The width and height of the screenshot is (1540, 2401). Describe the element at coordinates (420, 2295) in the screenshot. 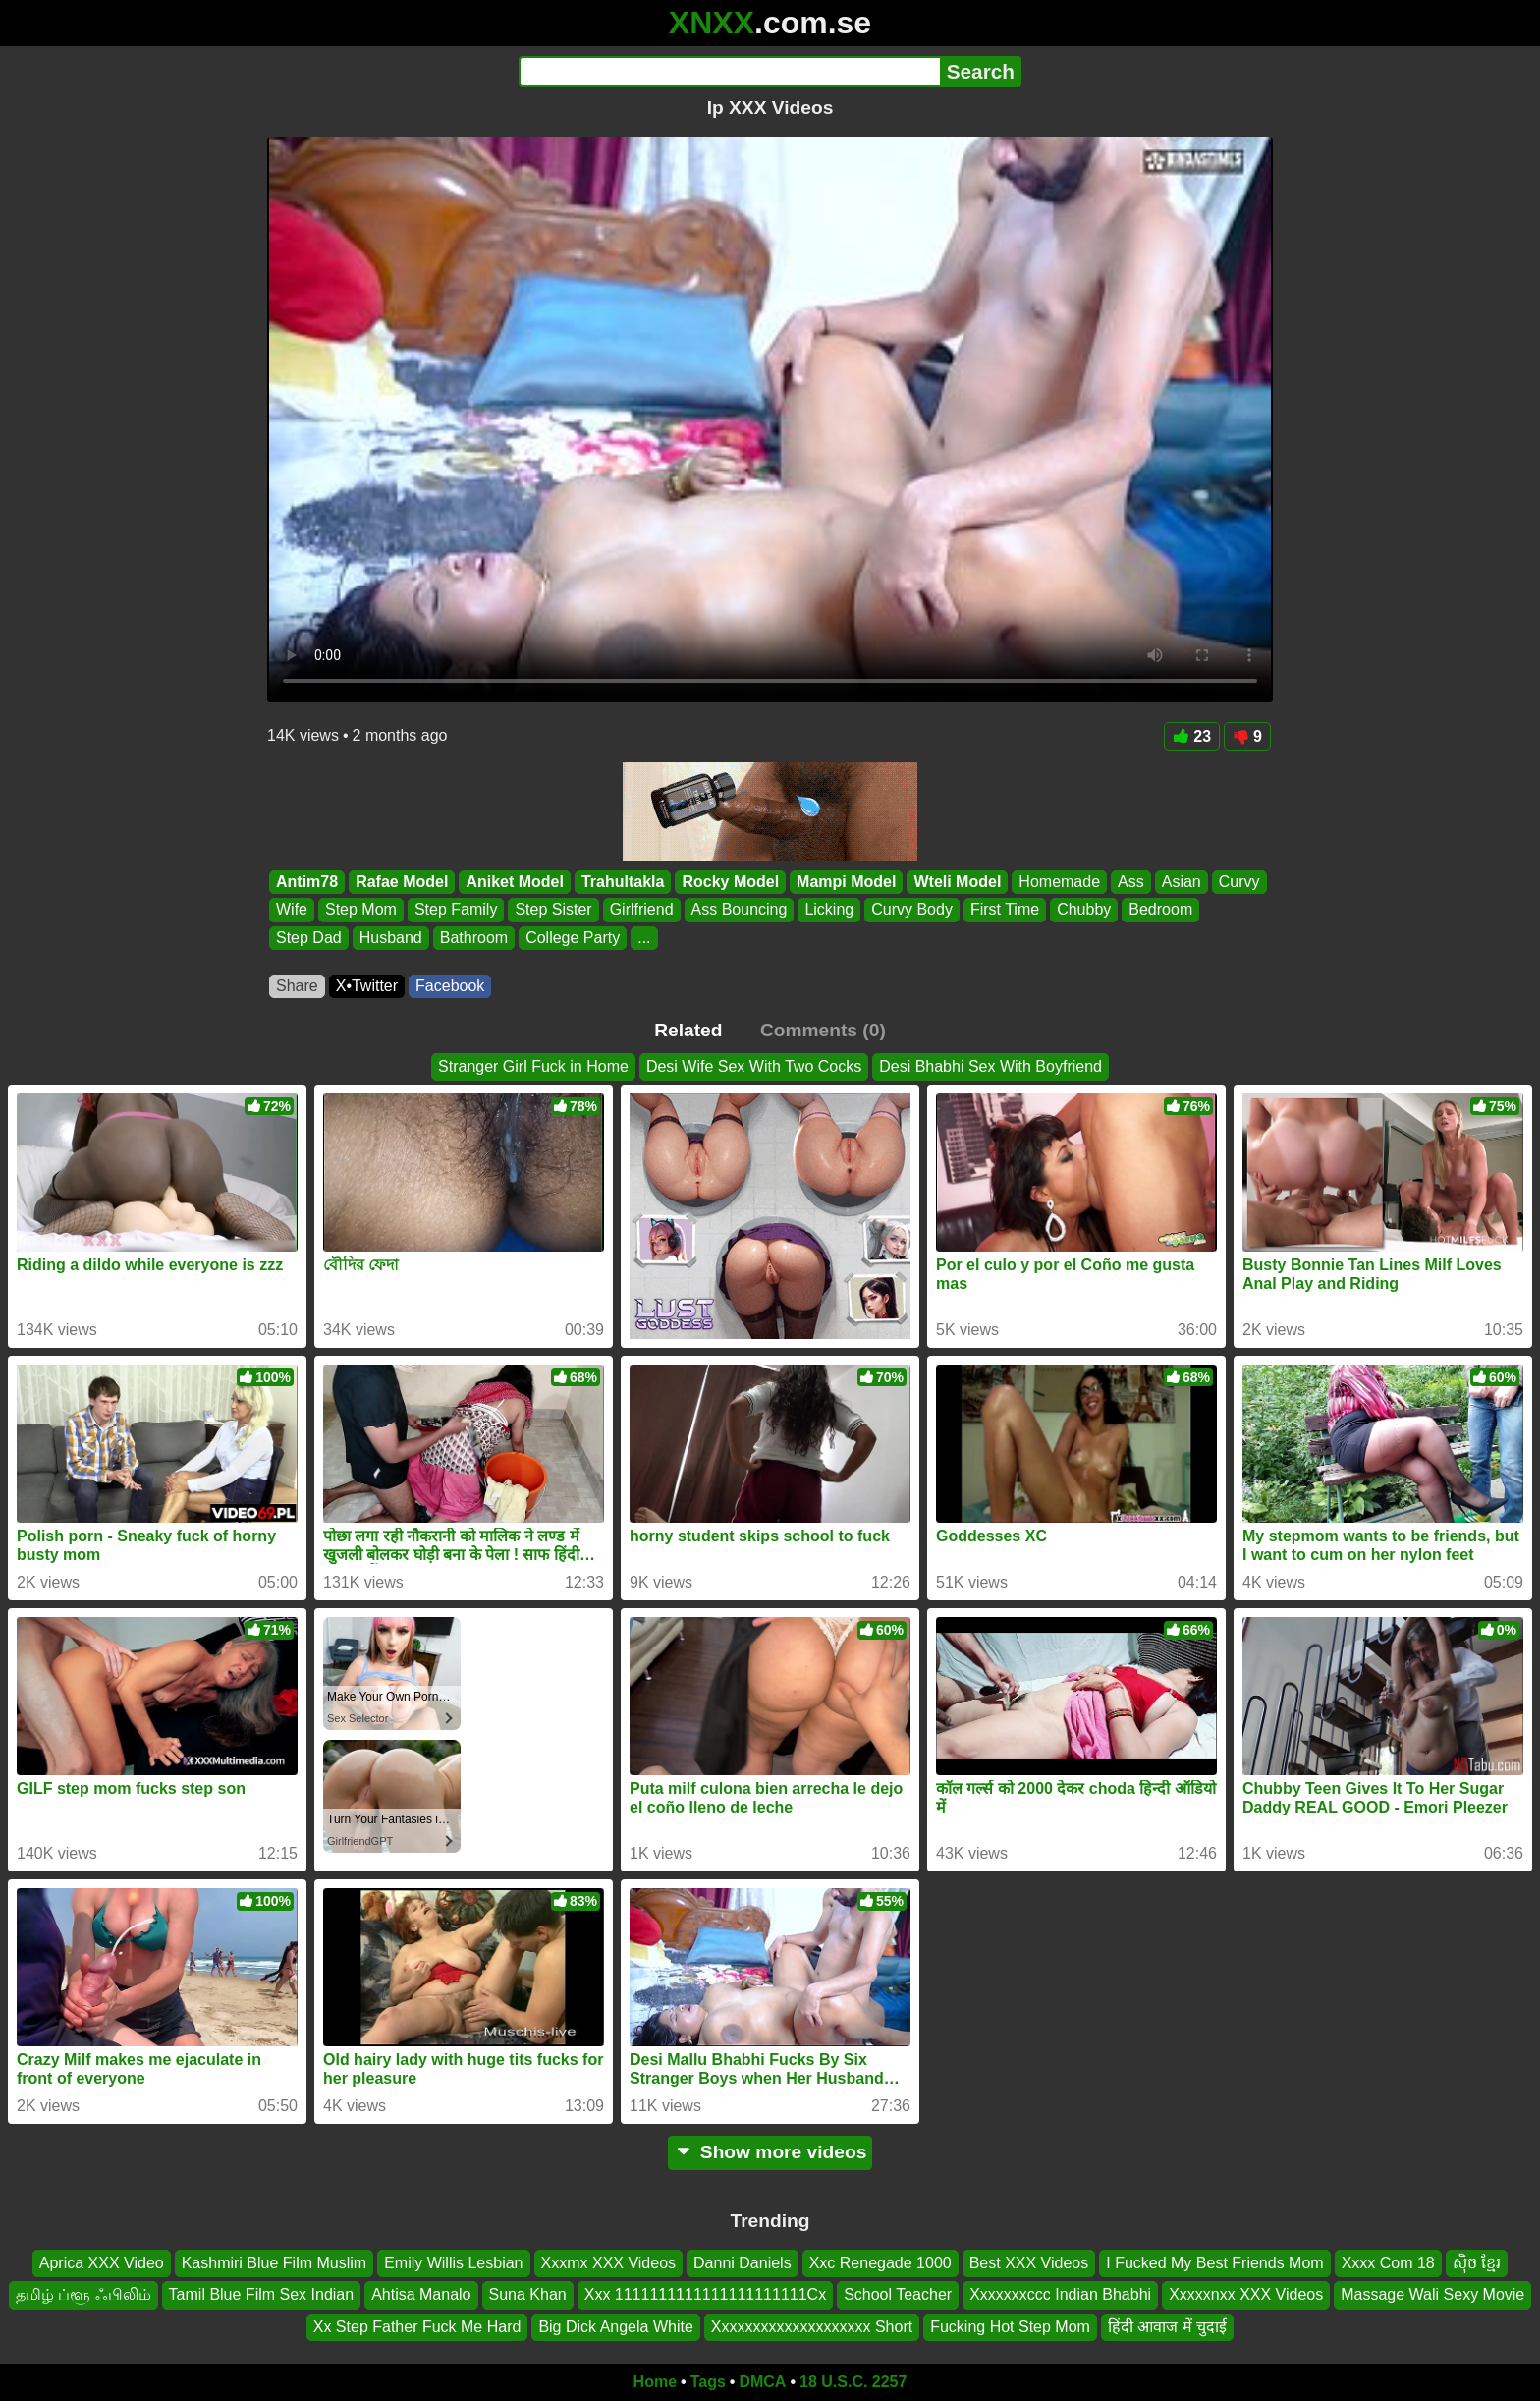

I see `Ahtisa Manalo` at that location.